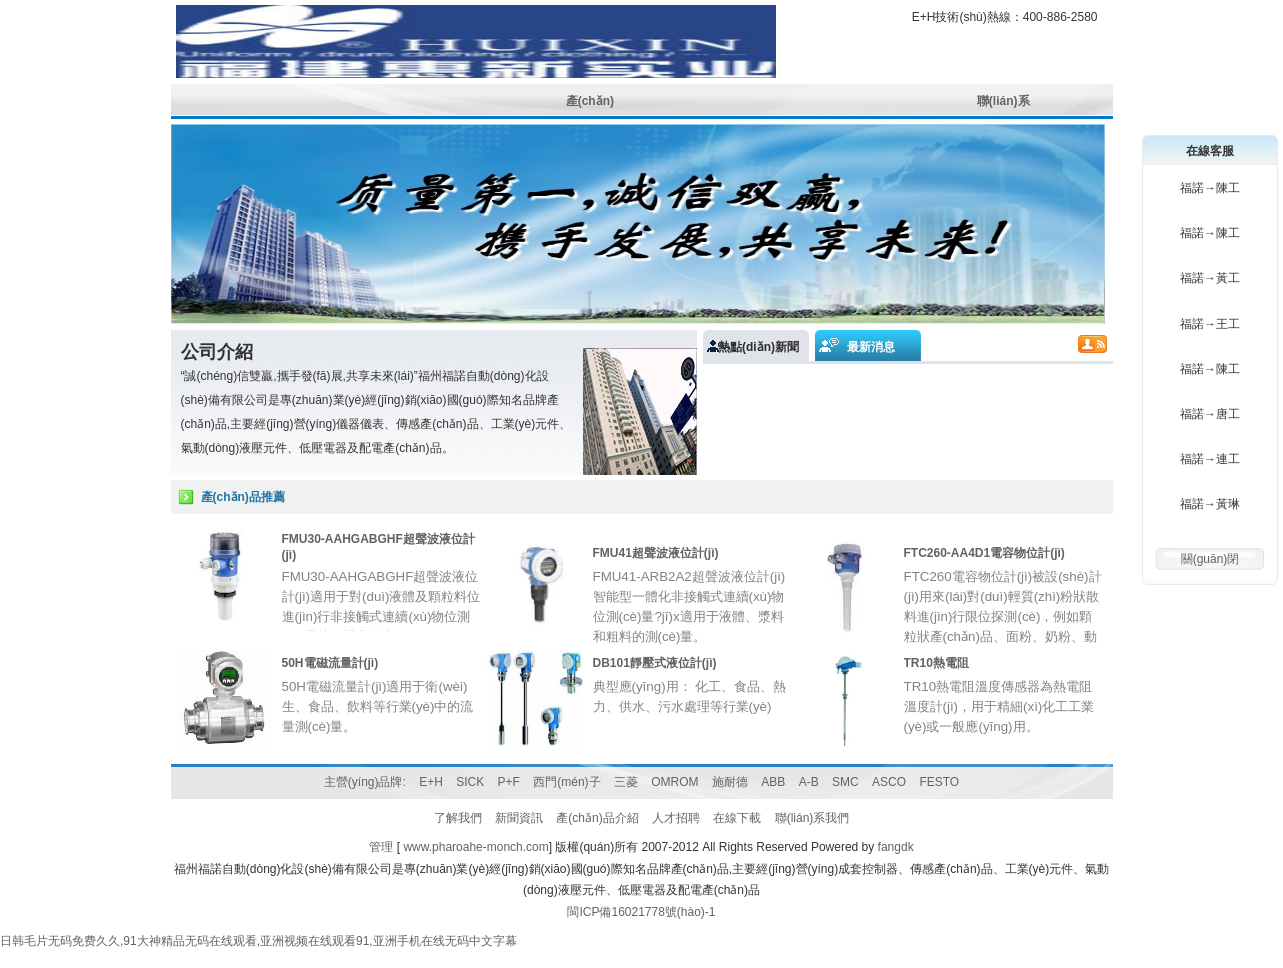  Describe the element at coordinates (381, 847) in the screenshot. I see `管理` at that location.